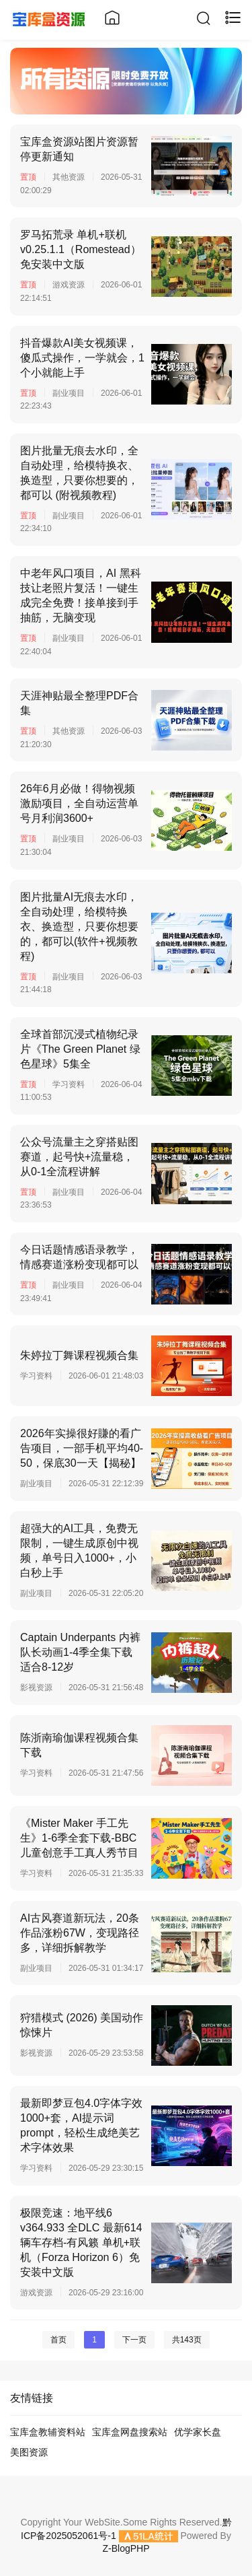 Image resolution: width=252 pixels, height=2576 pixels. What do you see at coordinates (58, 2339) in the screenshot?
I see `首页` at bounding box center [58, 2339].